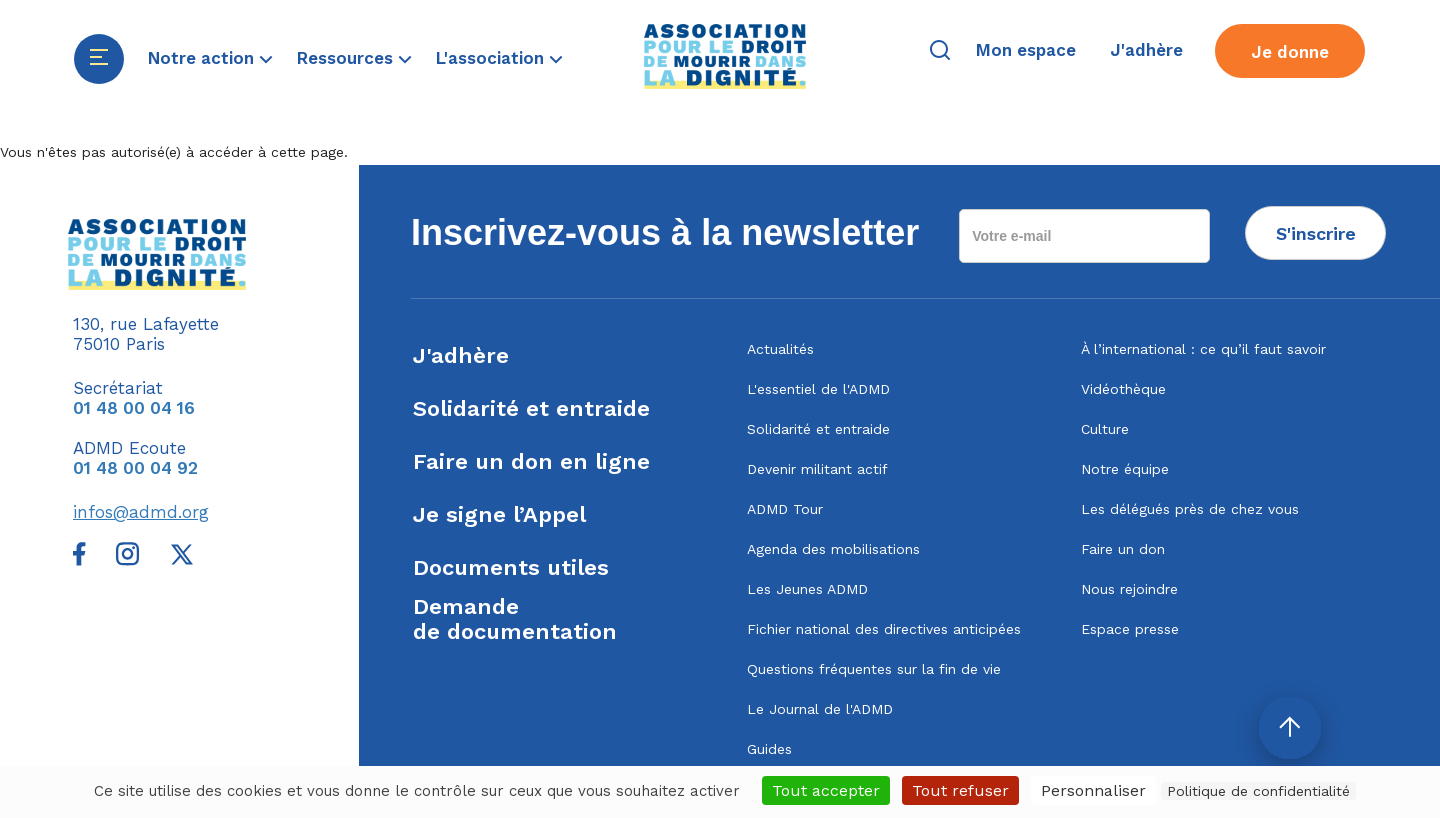 Image resolution: width=1440 pixels, height=818 pixels. Describe the element at coordinates (141, 512) in the screenshot. I see `infos@admd.org` at that location.